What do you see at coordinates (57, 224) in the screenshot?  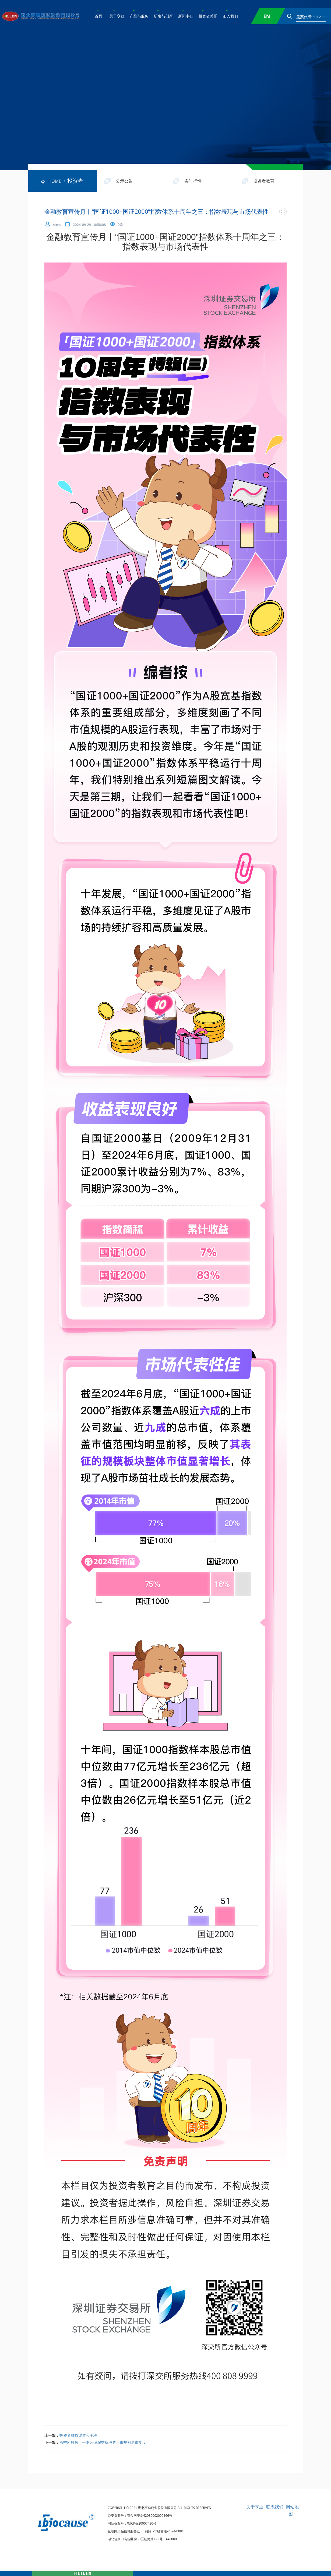 I see `rcms` at bounding box center [57, 224].